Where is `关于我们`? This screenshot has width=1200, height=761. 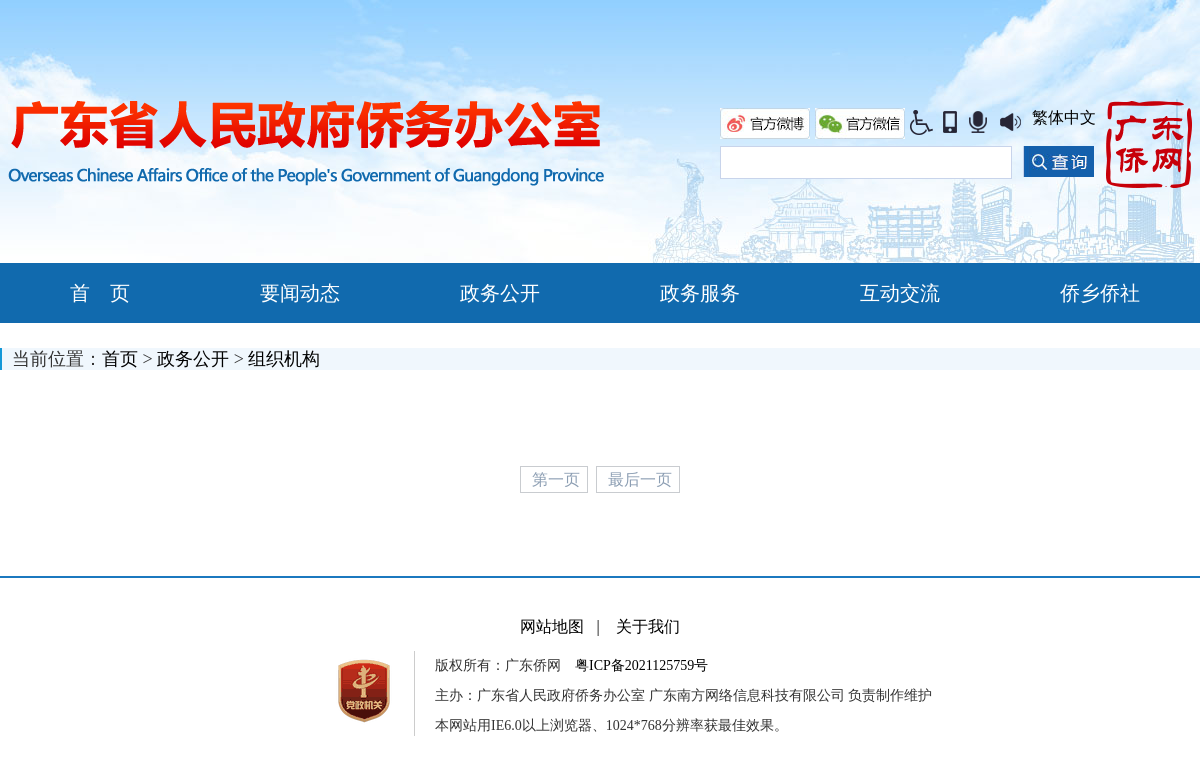
关于我们 is located at coordinates (648, 626).